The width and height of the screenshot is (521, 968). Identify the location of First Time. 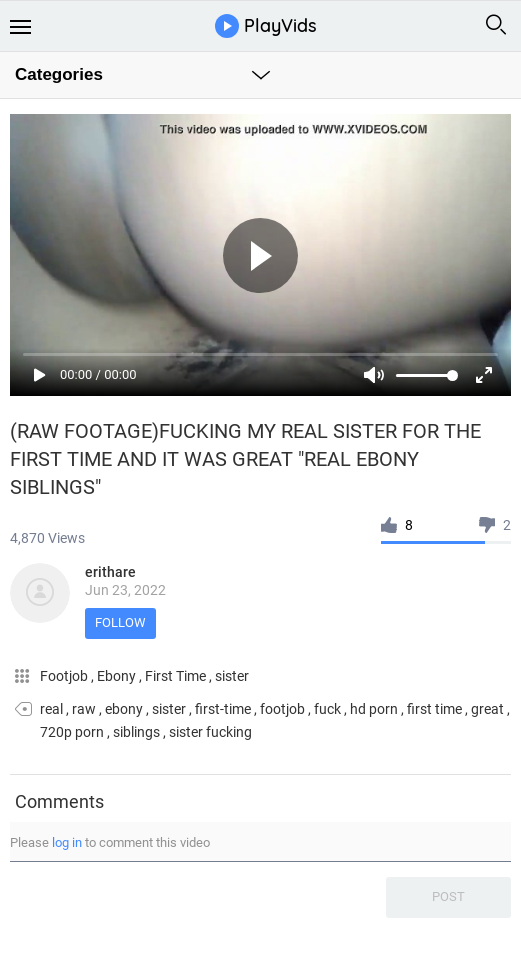
(177, 676).